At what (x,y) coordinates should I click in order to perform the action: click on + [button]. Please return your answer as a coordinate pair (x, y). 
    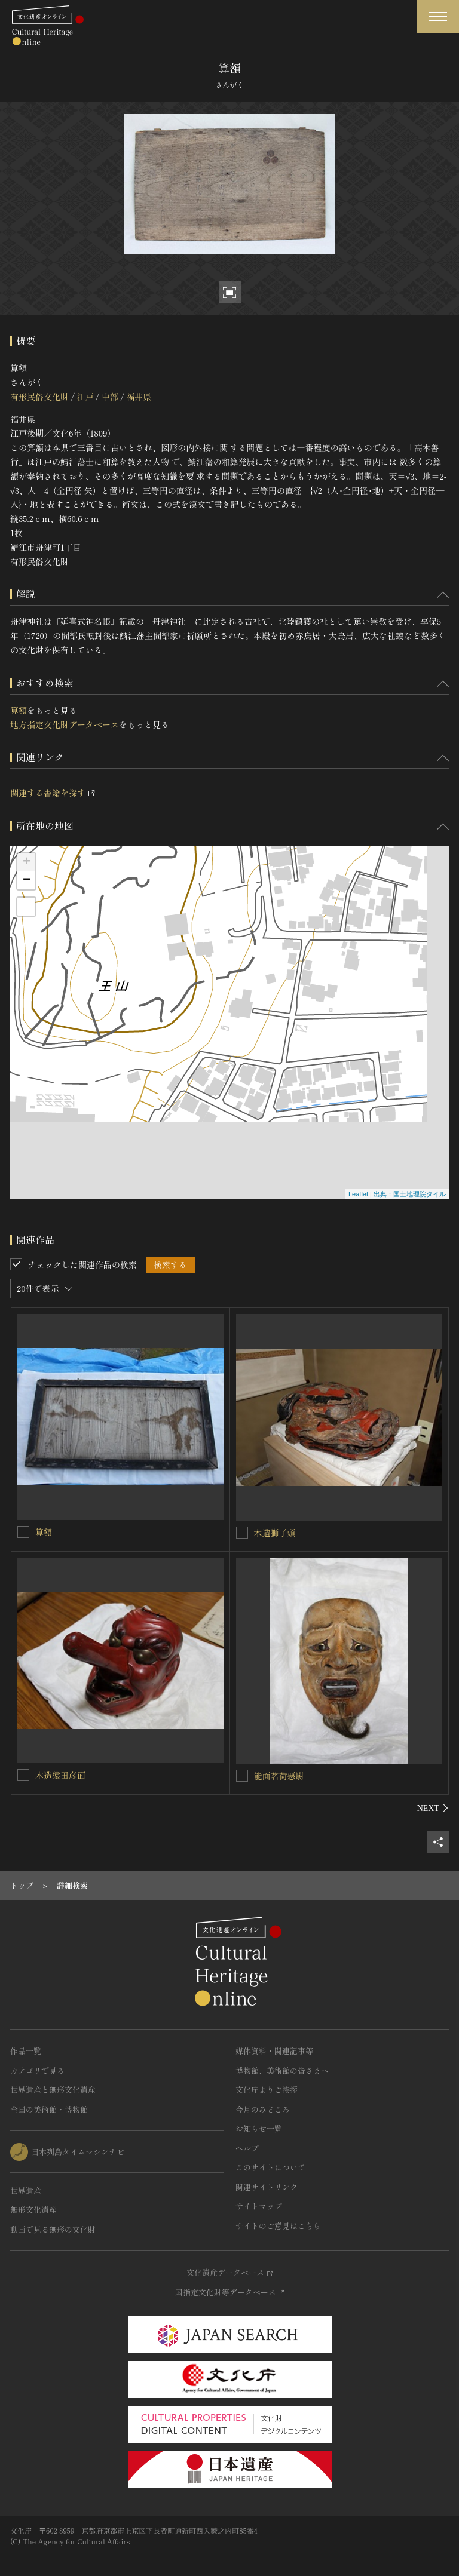
    Looking at the image, I should click on (26, 862).